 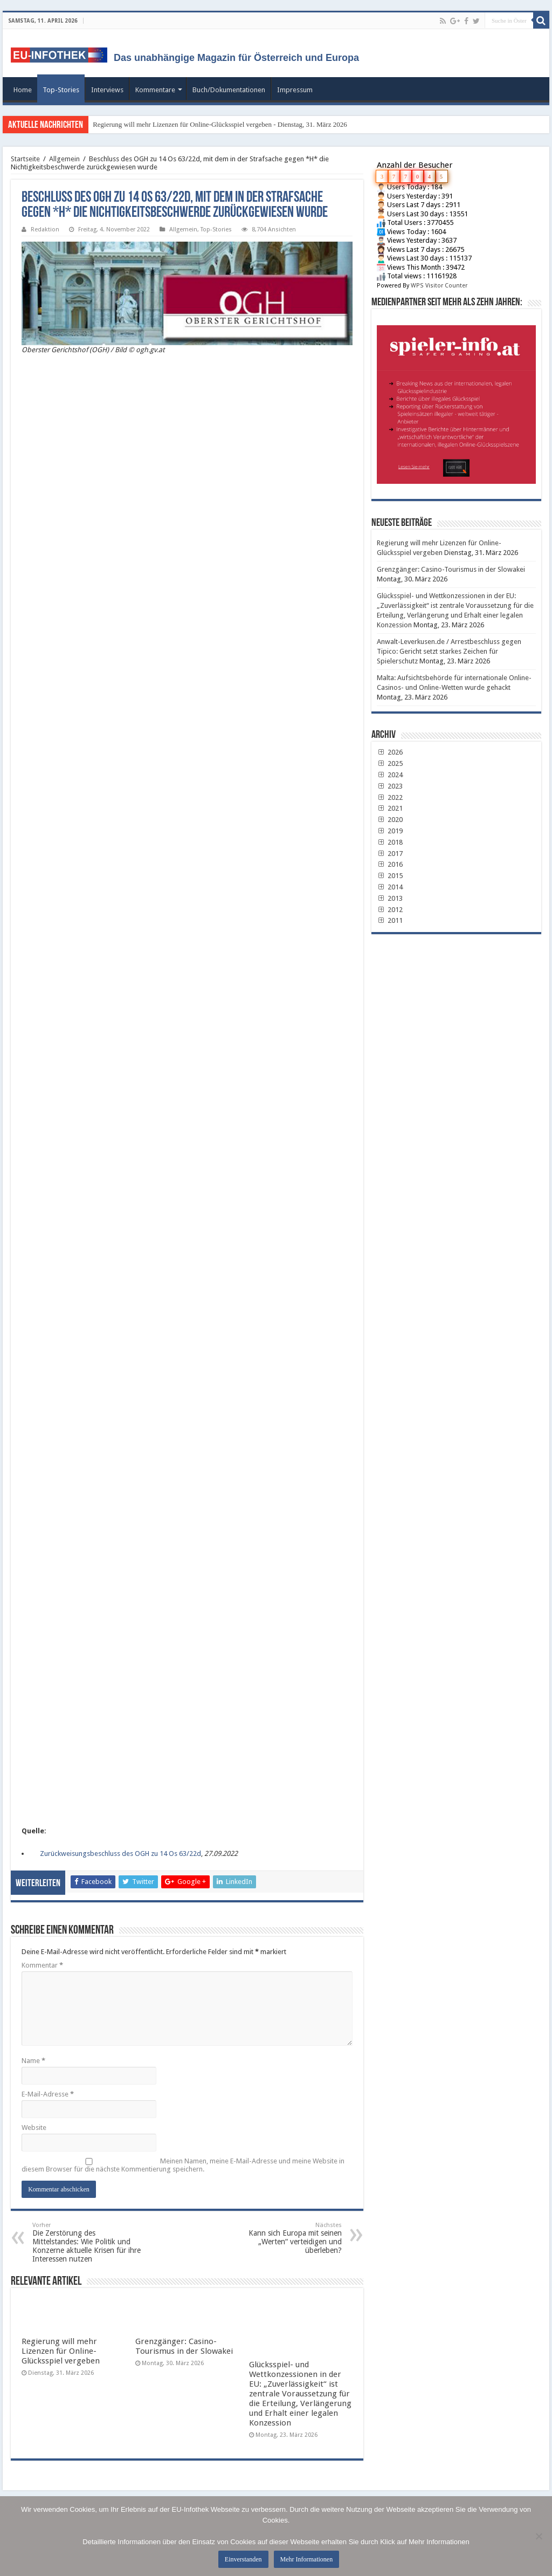 I want to click on Buch/Dokumentationen, so click(x=228, y=90).